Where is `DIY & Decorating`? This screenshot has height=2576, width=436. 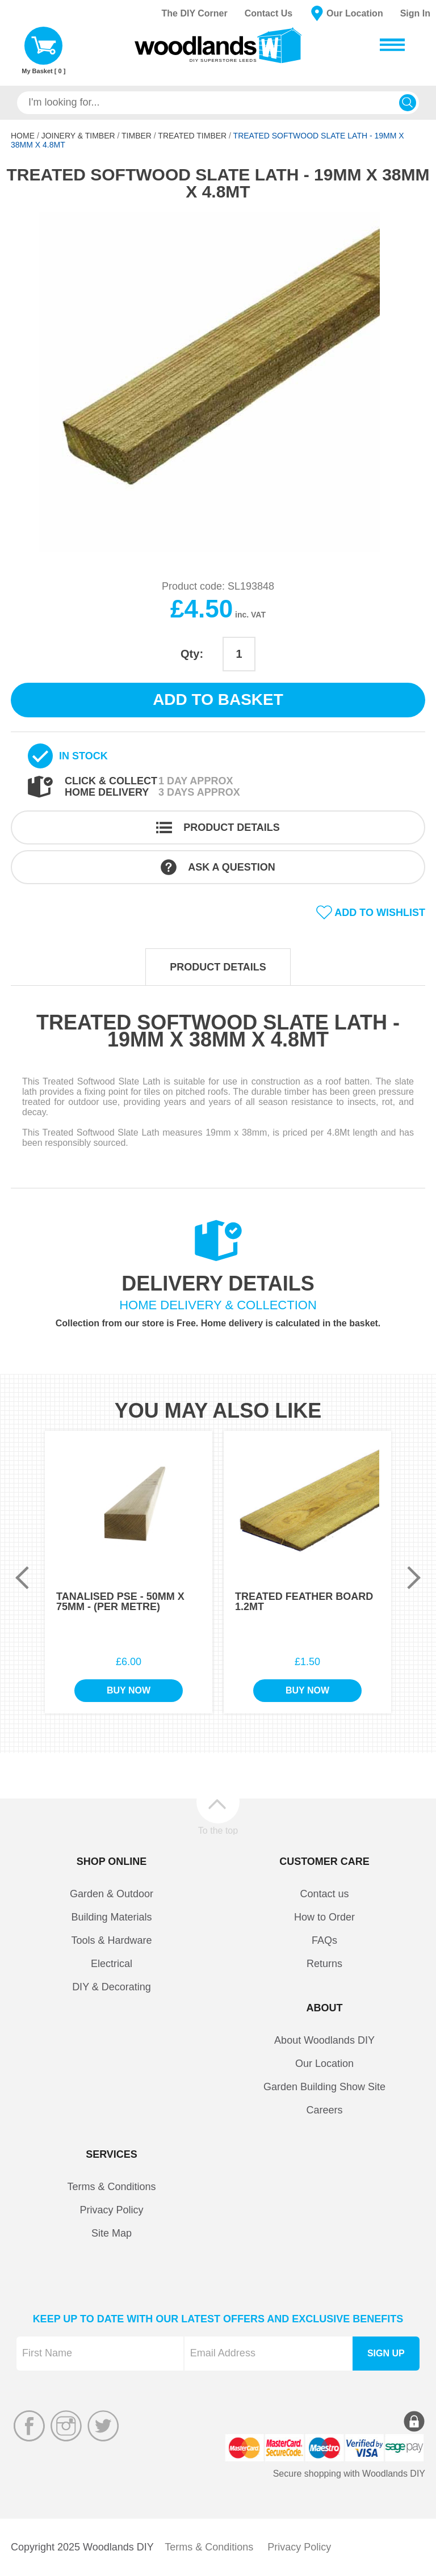
DIY & Decorating is located at coordinates (111, 1987).